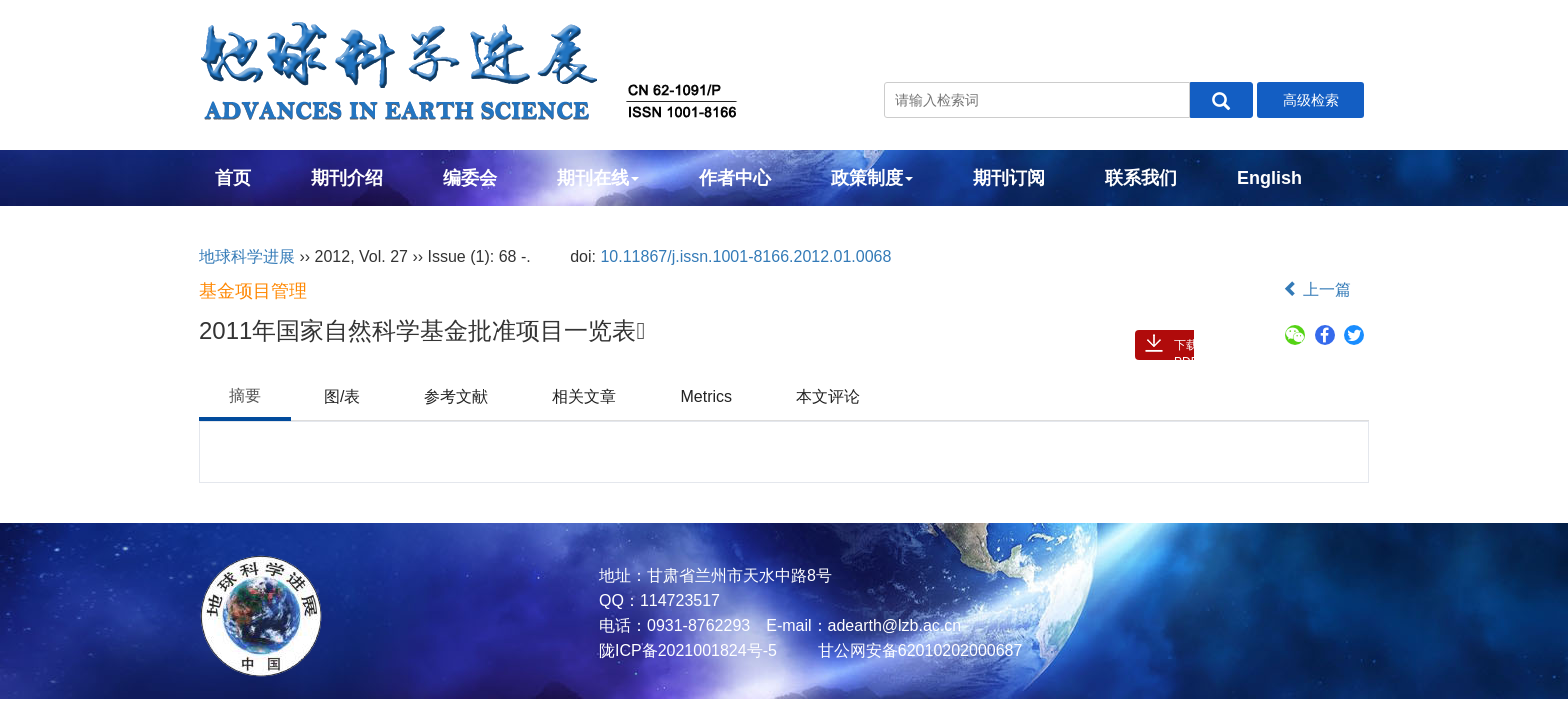  What do you see at coordinates (598, 178) in the screenshot?
I see `期刊在线` at bounding box center [598, 178].